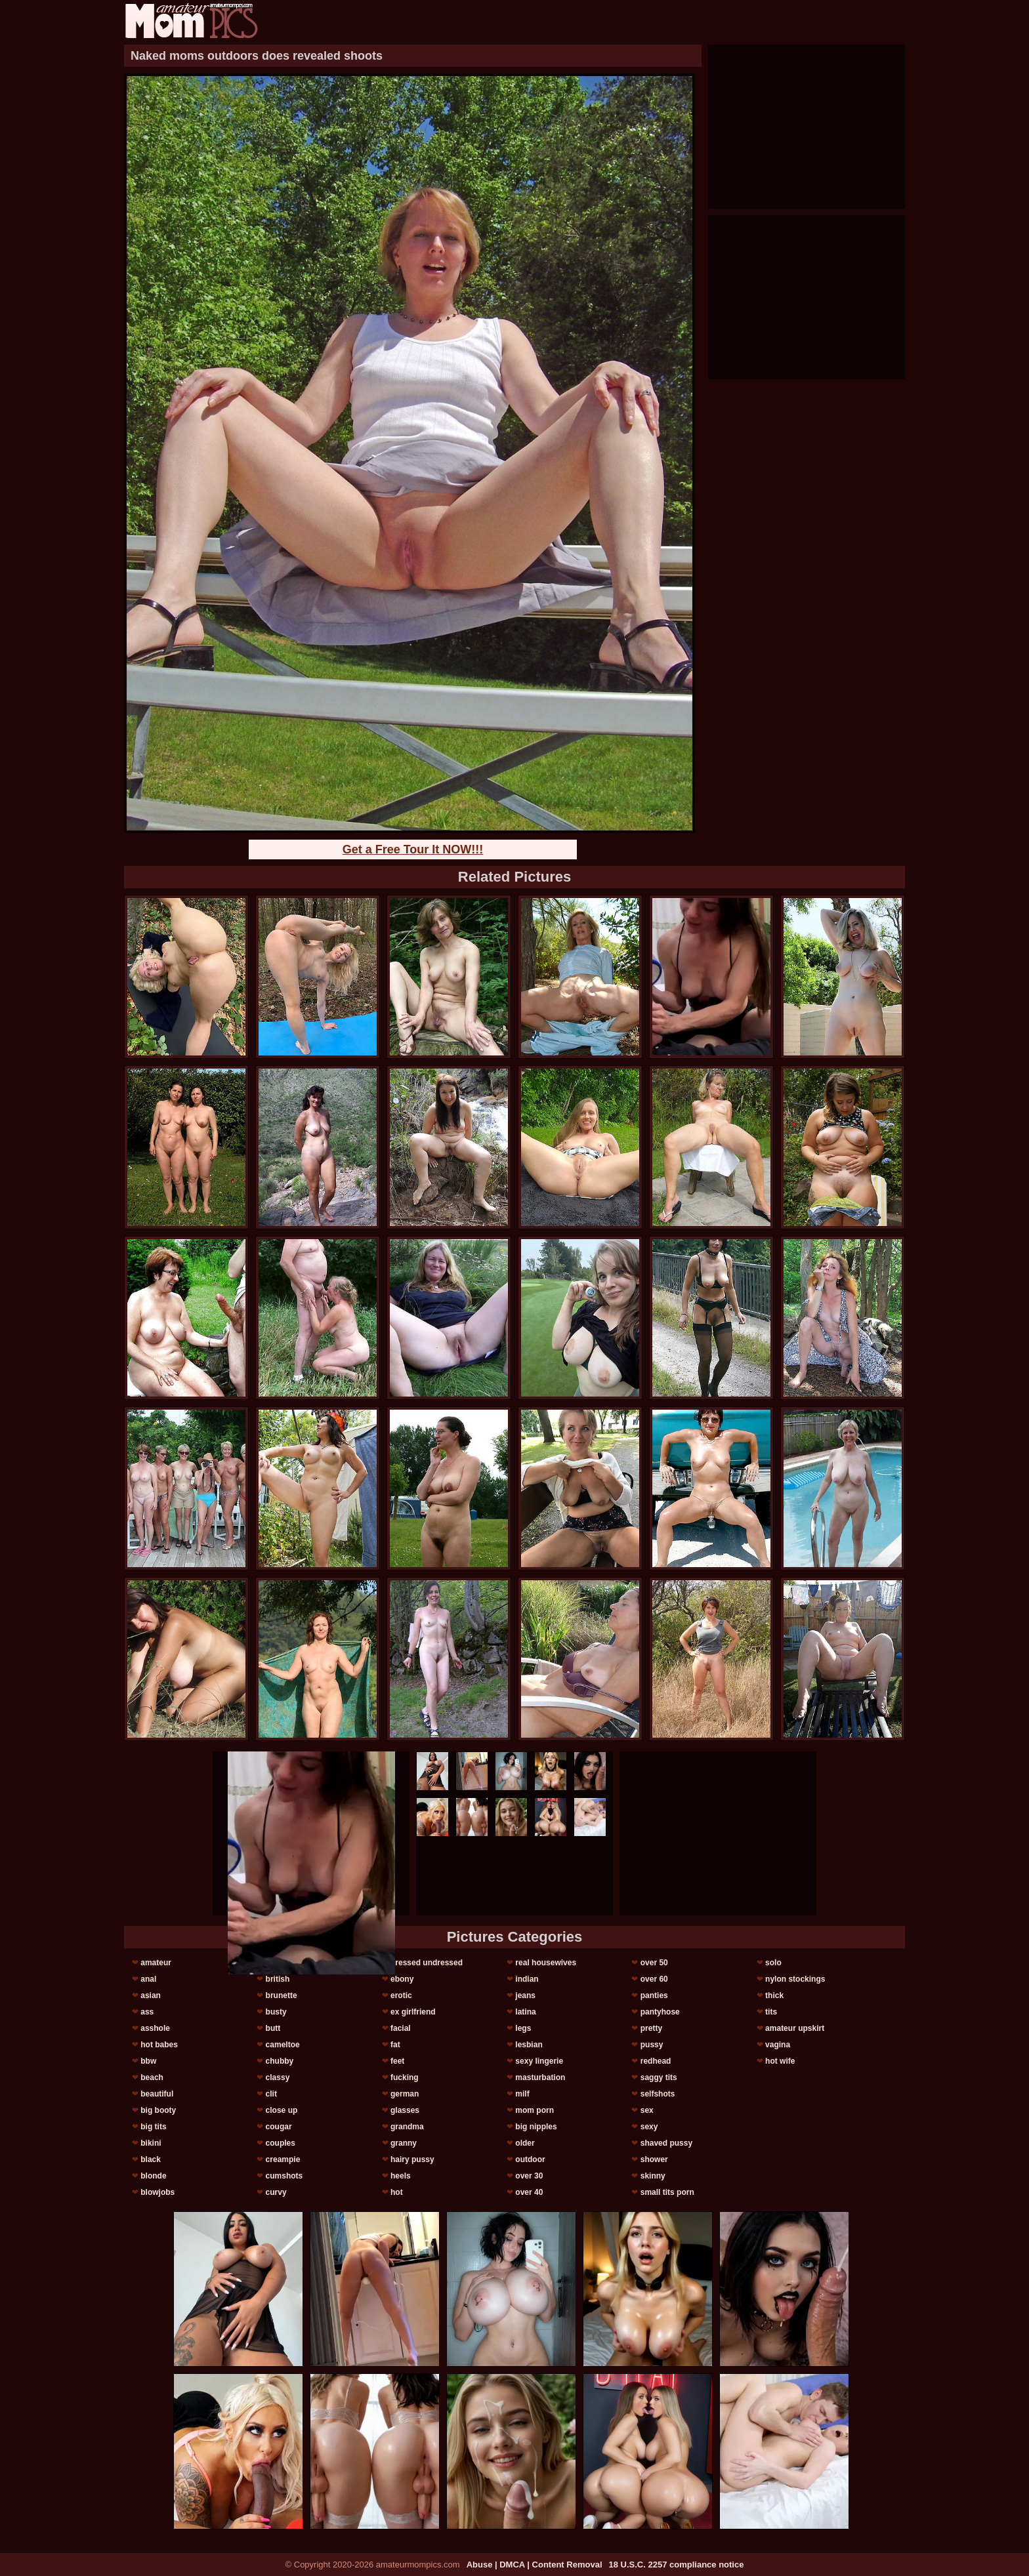 The height and width of the screenshot is (2576, 1029). What do you see at coordinates (148, 1979) in the screenshot?
I see `anal` at bounding box center [148, 1979].